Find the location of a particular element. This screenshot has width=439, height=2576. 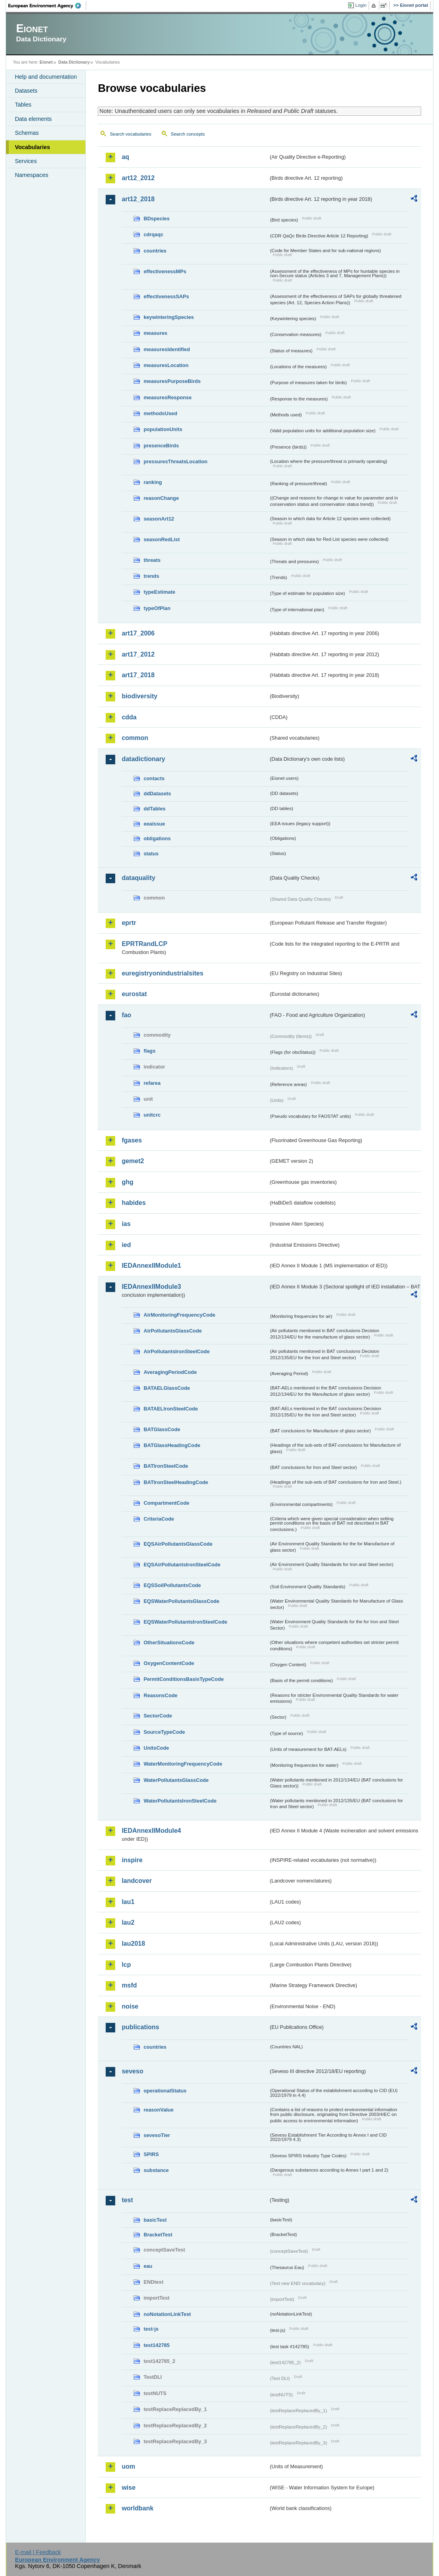

dataquality is located at coordinates (138, 877).